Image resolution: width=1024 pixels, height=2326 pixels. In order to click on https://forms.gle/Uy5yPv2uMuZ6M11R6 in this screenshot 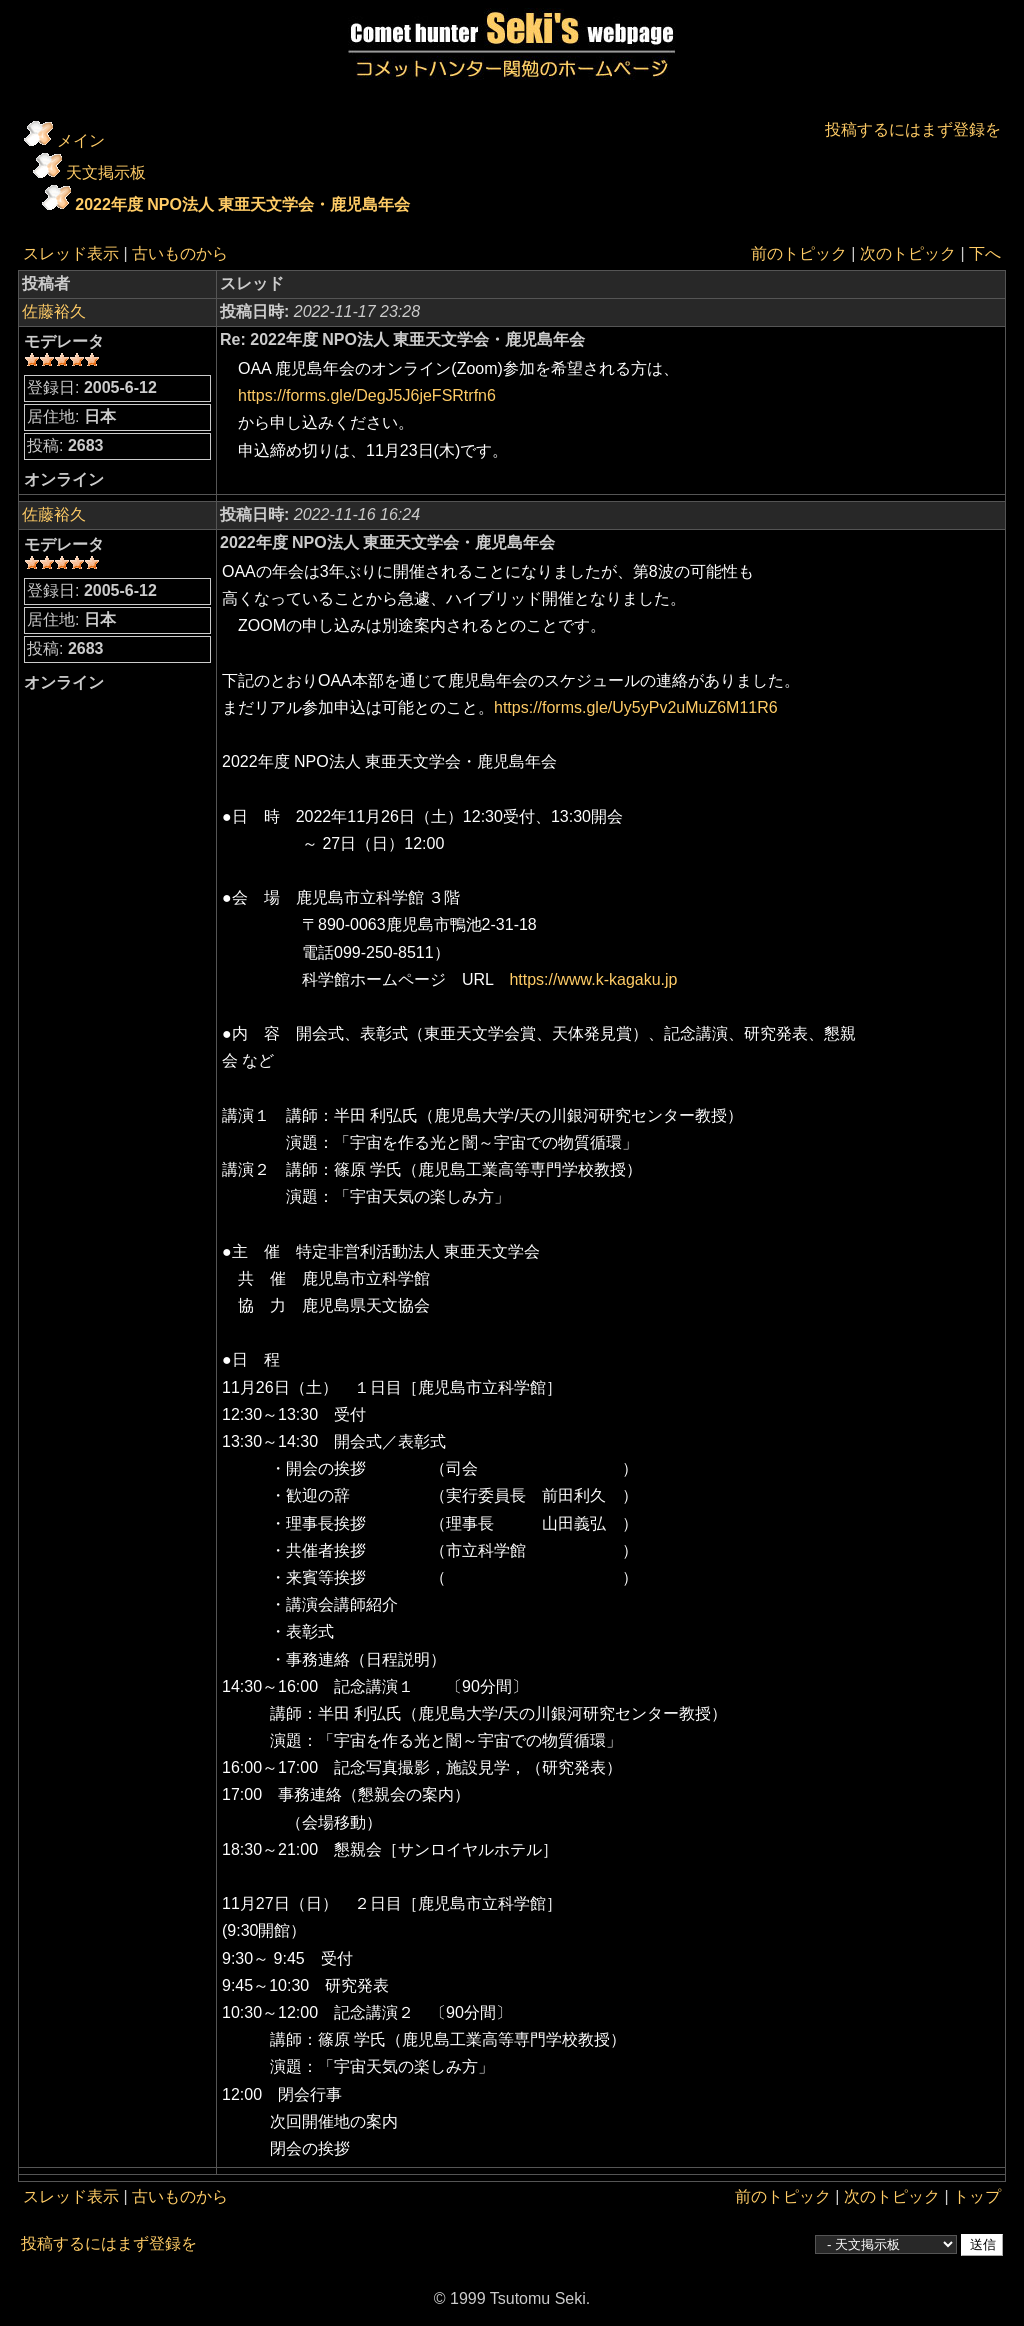, I will do `click(644, 707)`.